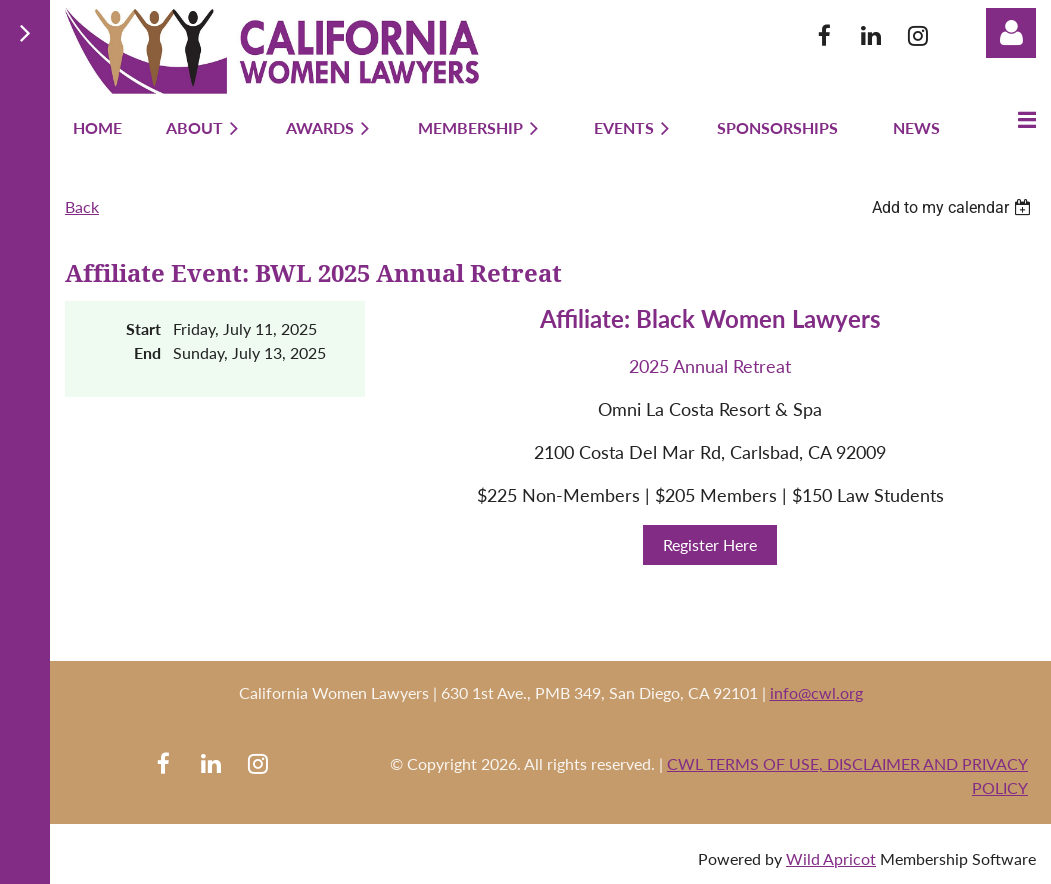 Image resolution: width=1051 pixels, height=884 pixels. I want to click on Wild Apricot, so click(831, 858).